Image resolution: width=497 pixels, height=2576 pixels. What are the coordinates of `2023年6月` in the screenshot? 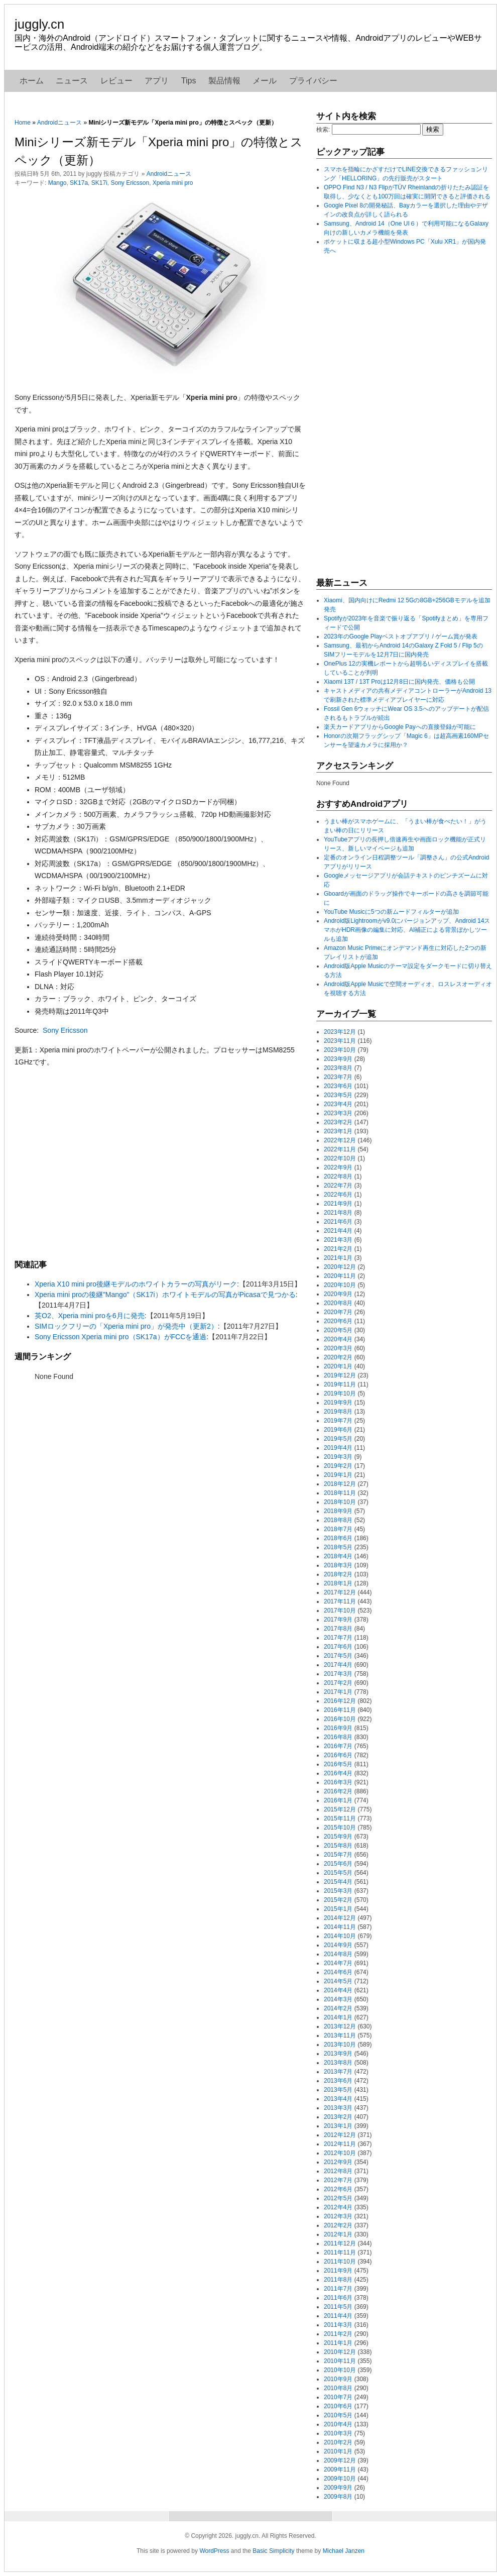 It's located at (338, 1086).